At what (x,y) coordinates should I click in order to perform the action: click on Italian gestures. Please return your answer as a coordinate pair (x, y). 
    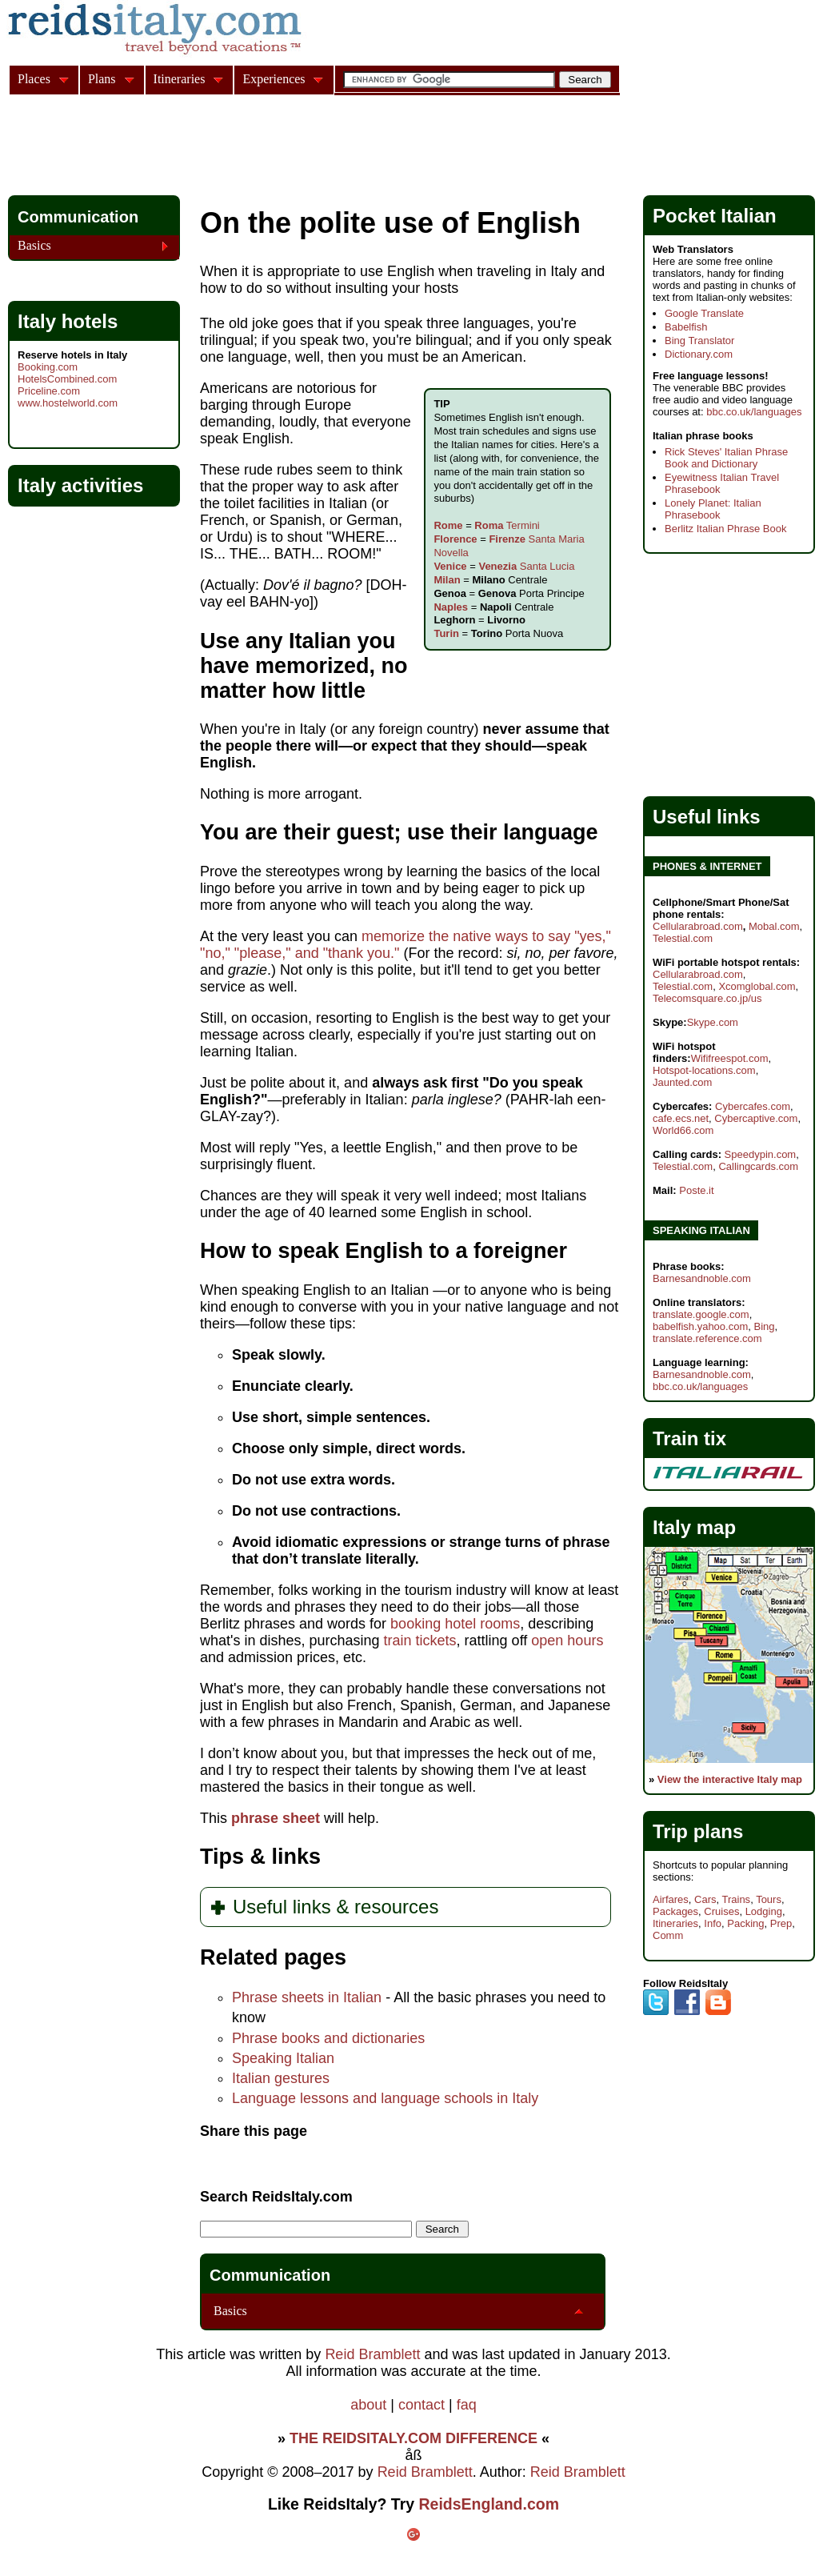
    Looking at the image, I should click on (281, 2078).